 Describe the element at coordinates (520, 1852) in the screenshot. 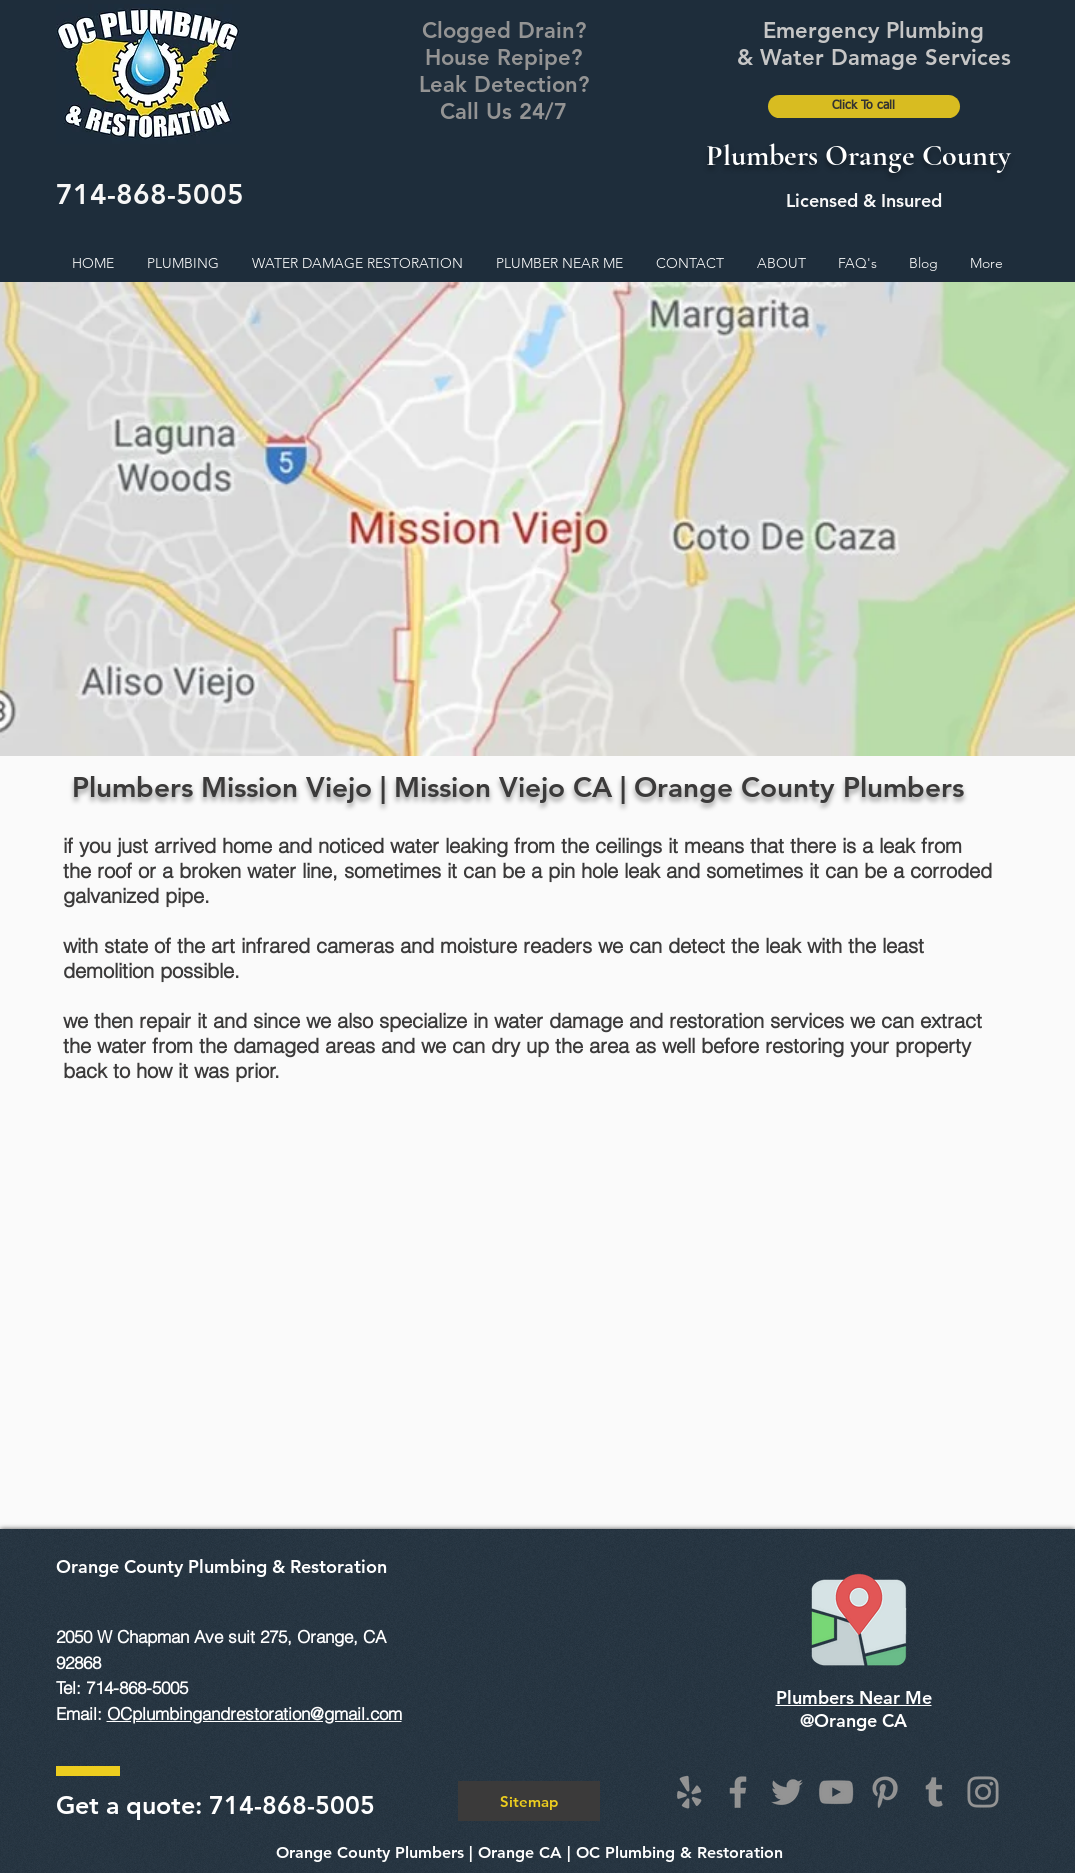

I see `Orange CA` at that location.